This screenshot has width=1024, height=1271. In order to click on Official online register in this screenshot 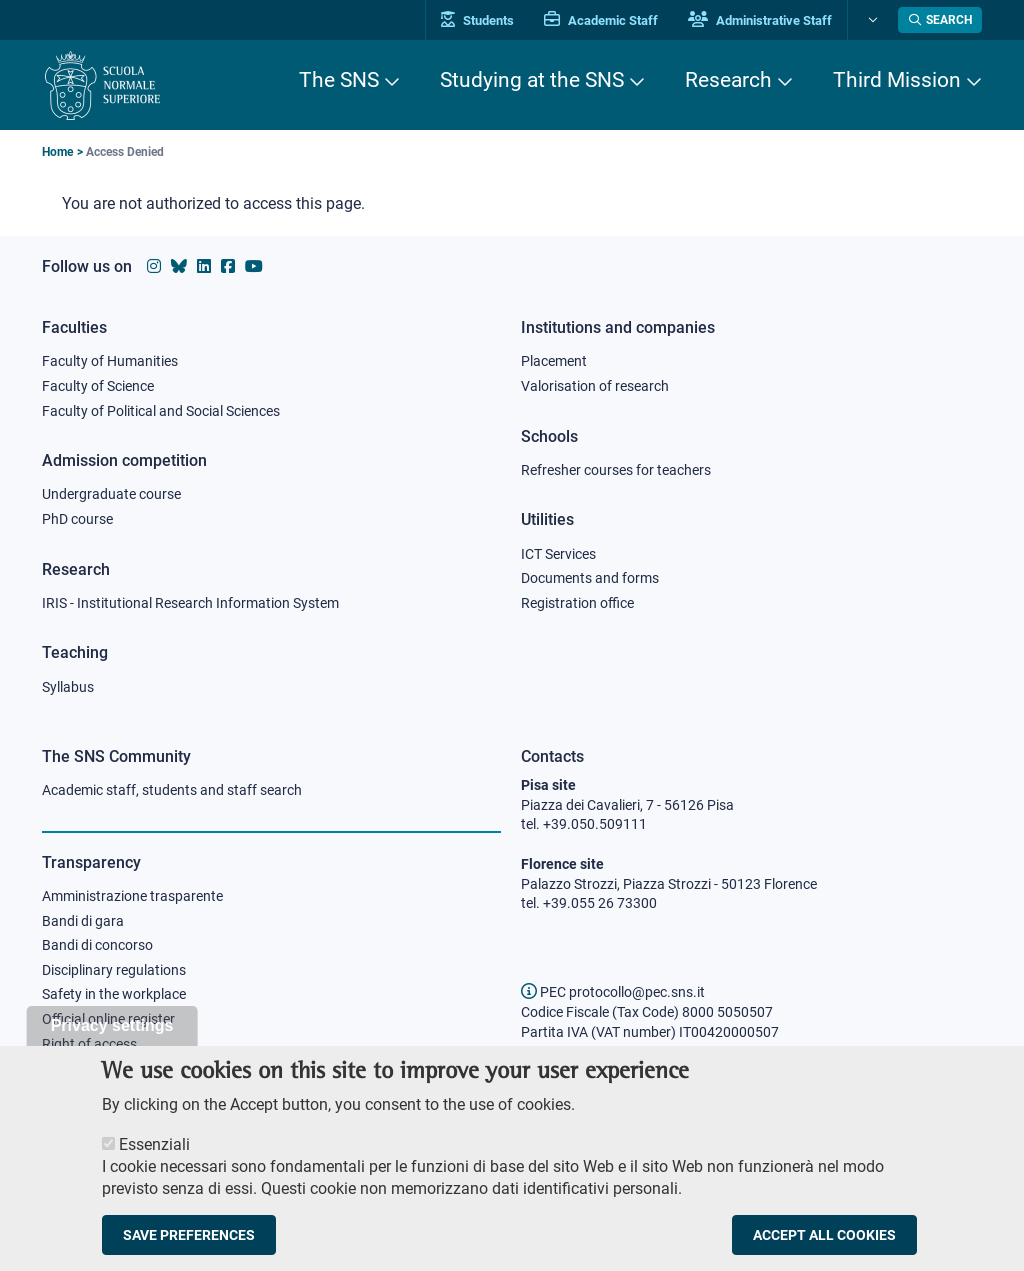, I will do `click(108, 1019)`.